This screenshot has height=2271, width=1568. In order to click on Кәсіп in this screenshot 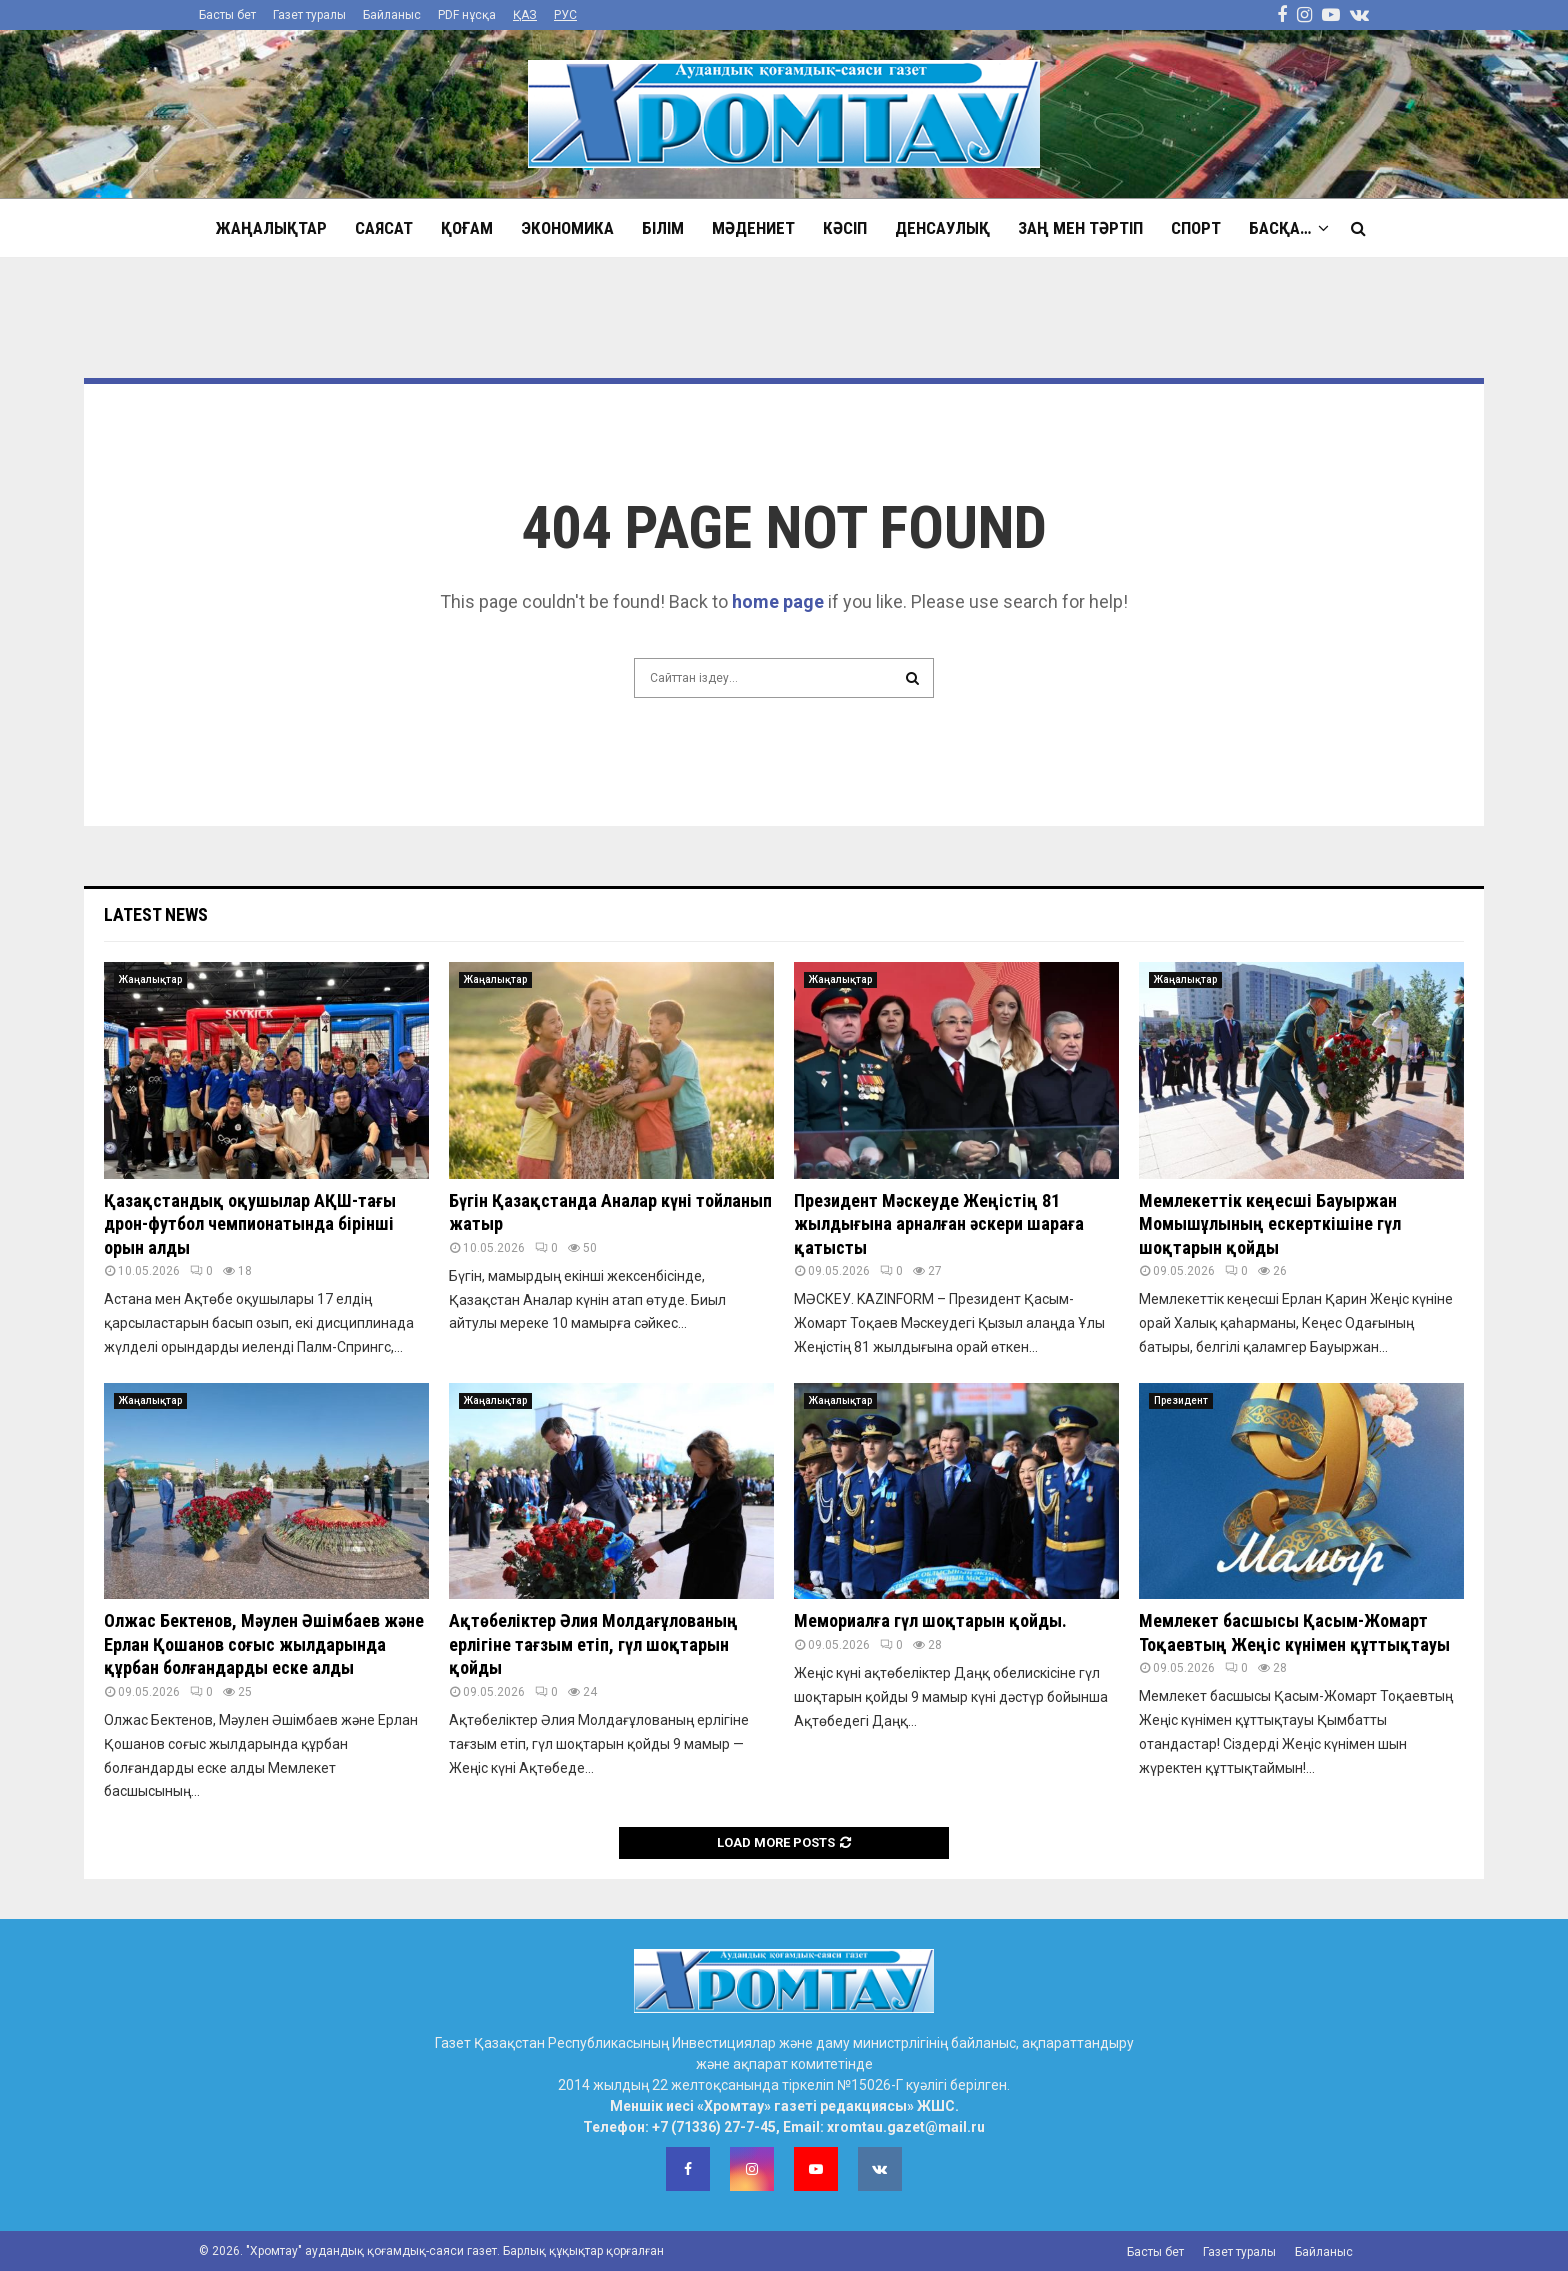, I will do `click(845, 228)`.